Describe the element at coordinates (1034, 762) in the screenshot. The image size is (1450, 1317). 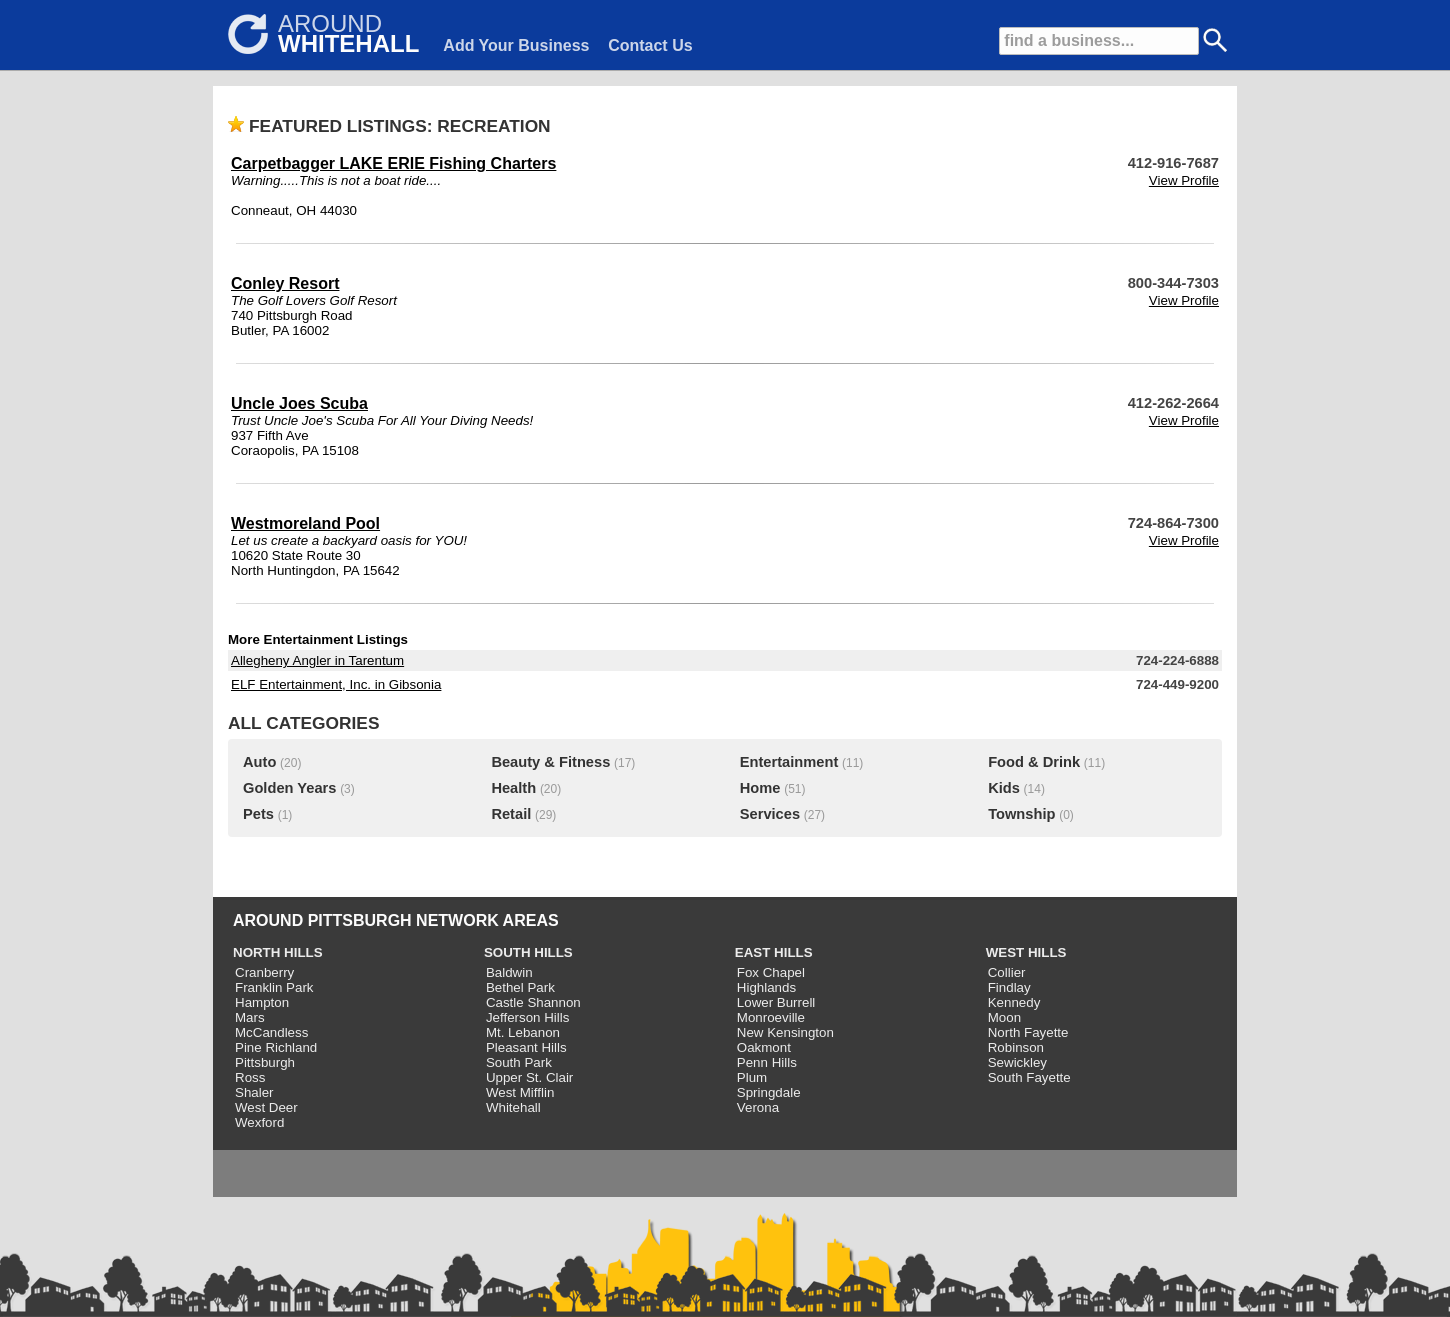
I see `Food & Drink` at that location.